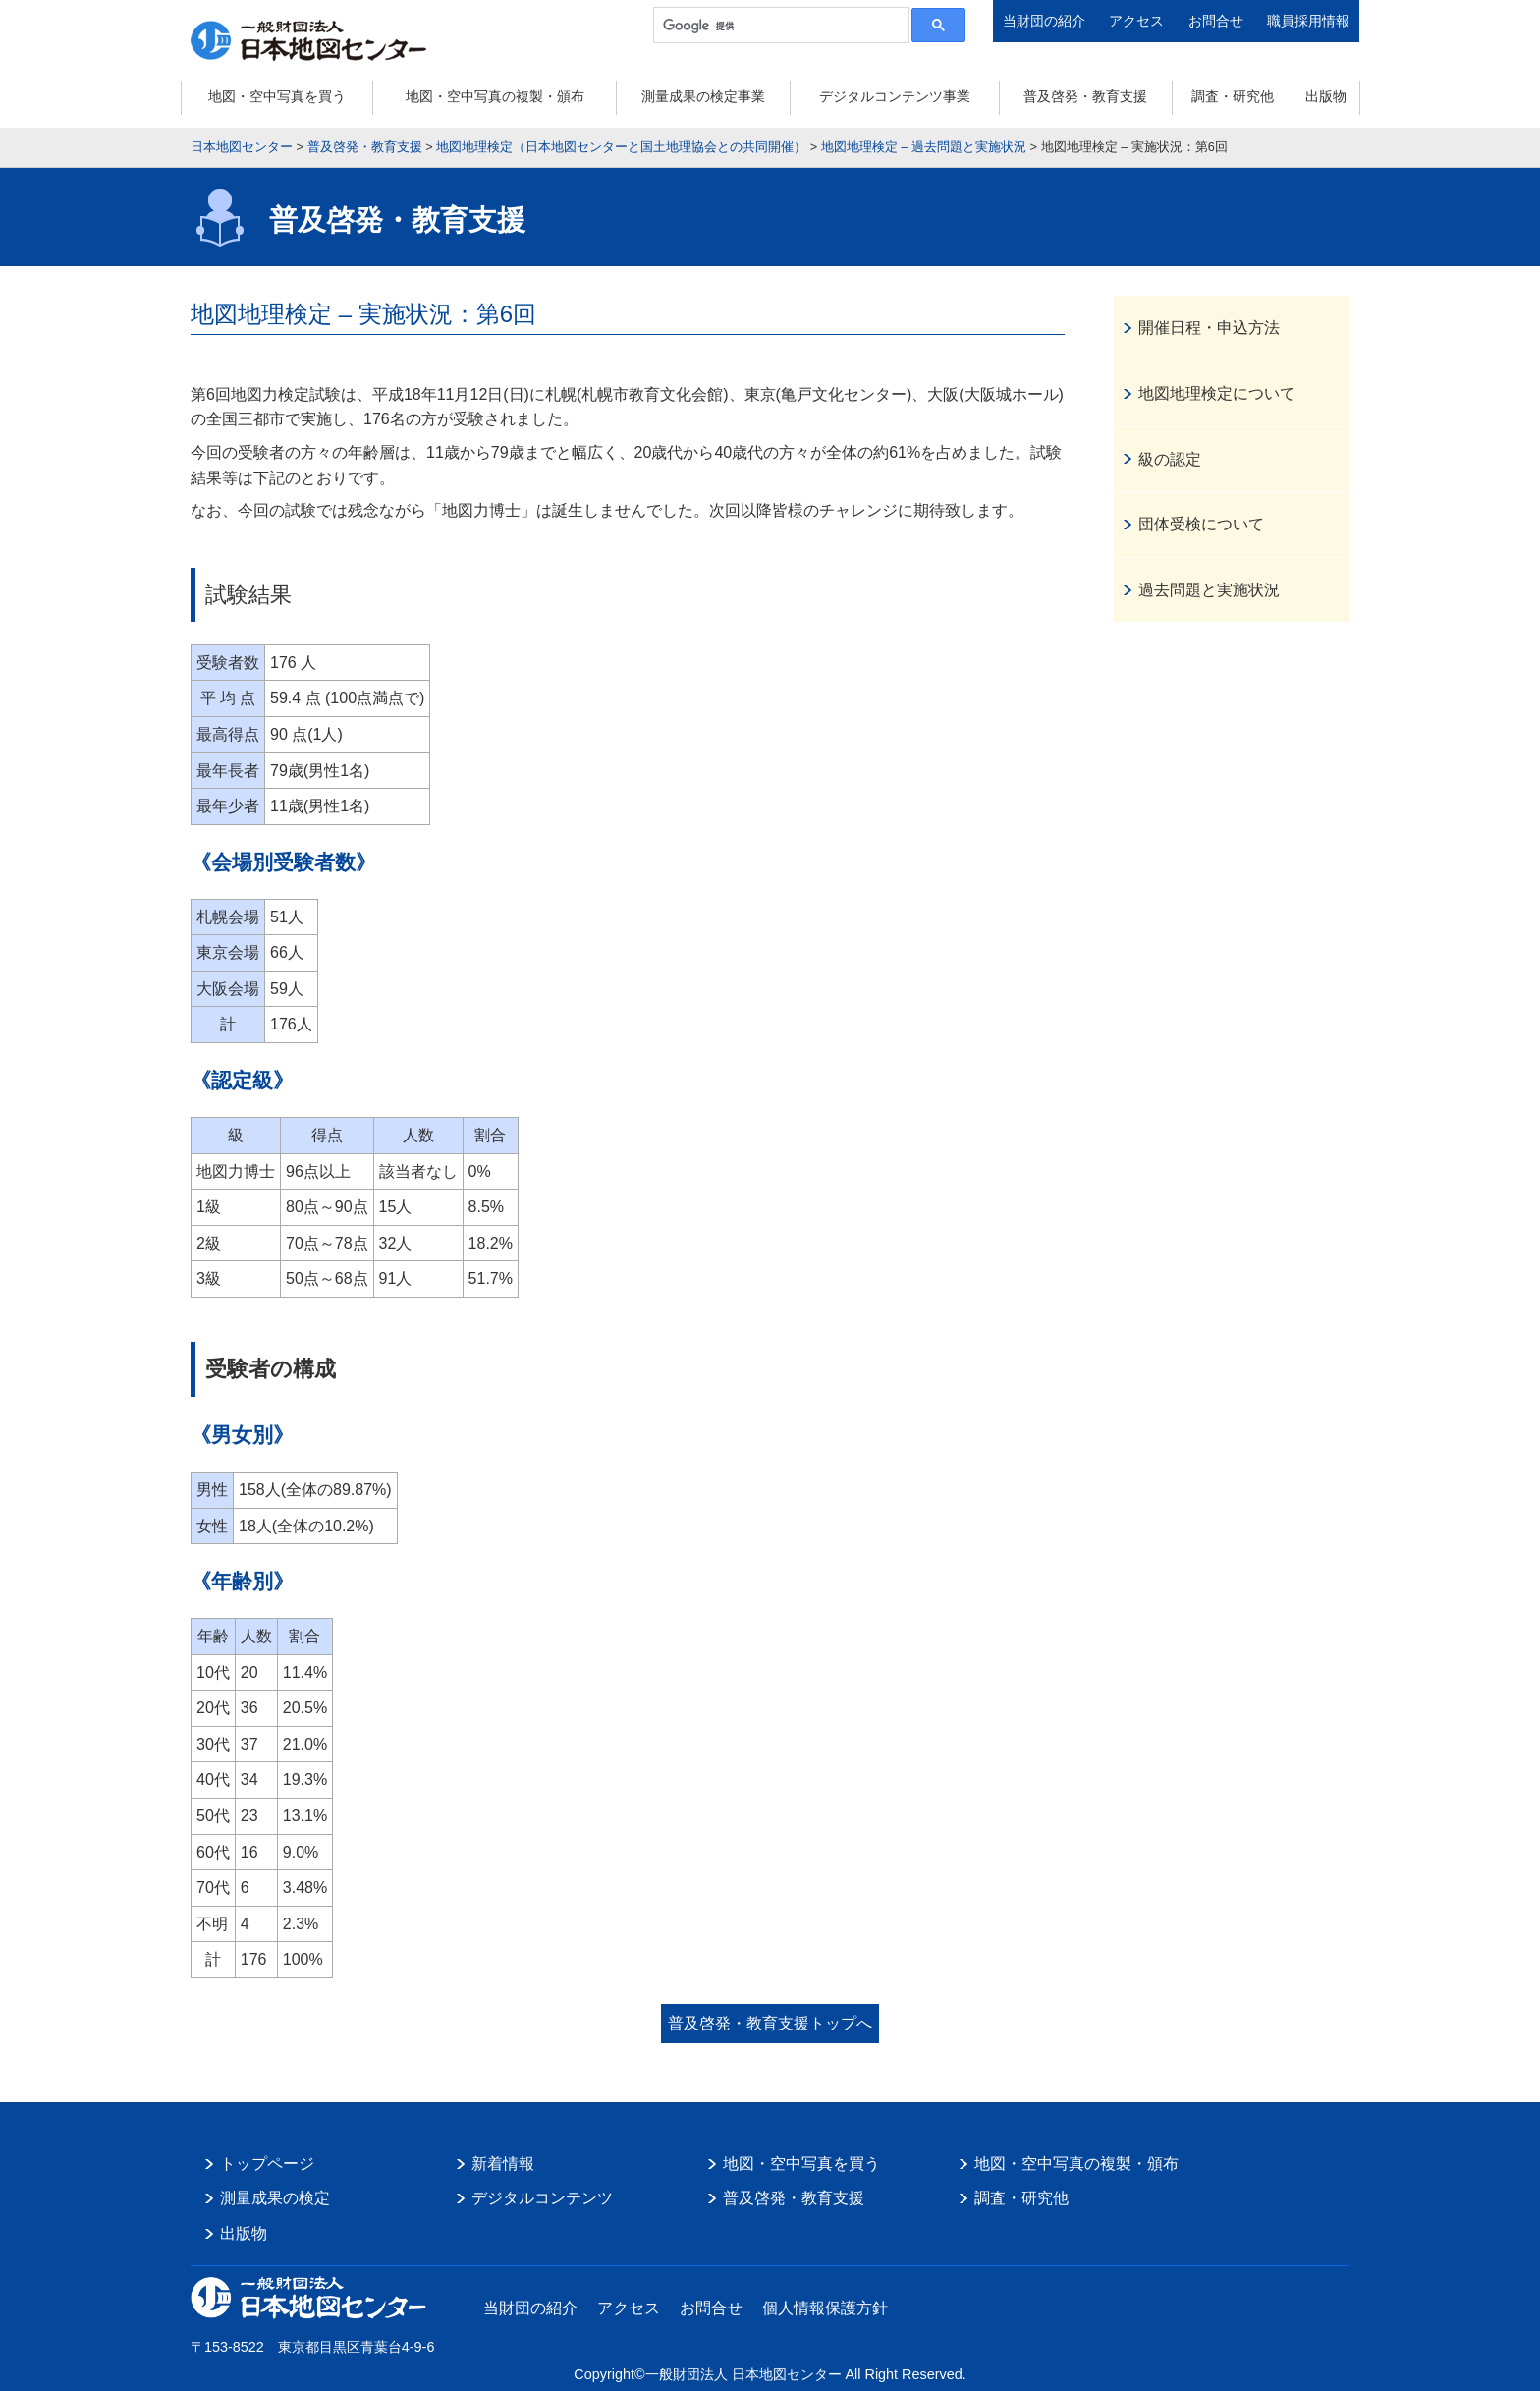 The image size is (1540, 2391). What do you see at coordinates (542, 2198) in the screenshot?
I see `デジタルコンテンツ` at bounding box center [542, 2198].